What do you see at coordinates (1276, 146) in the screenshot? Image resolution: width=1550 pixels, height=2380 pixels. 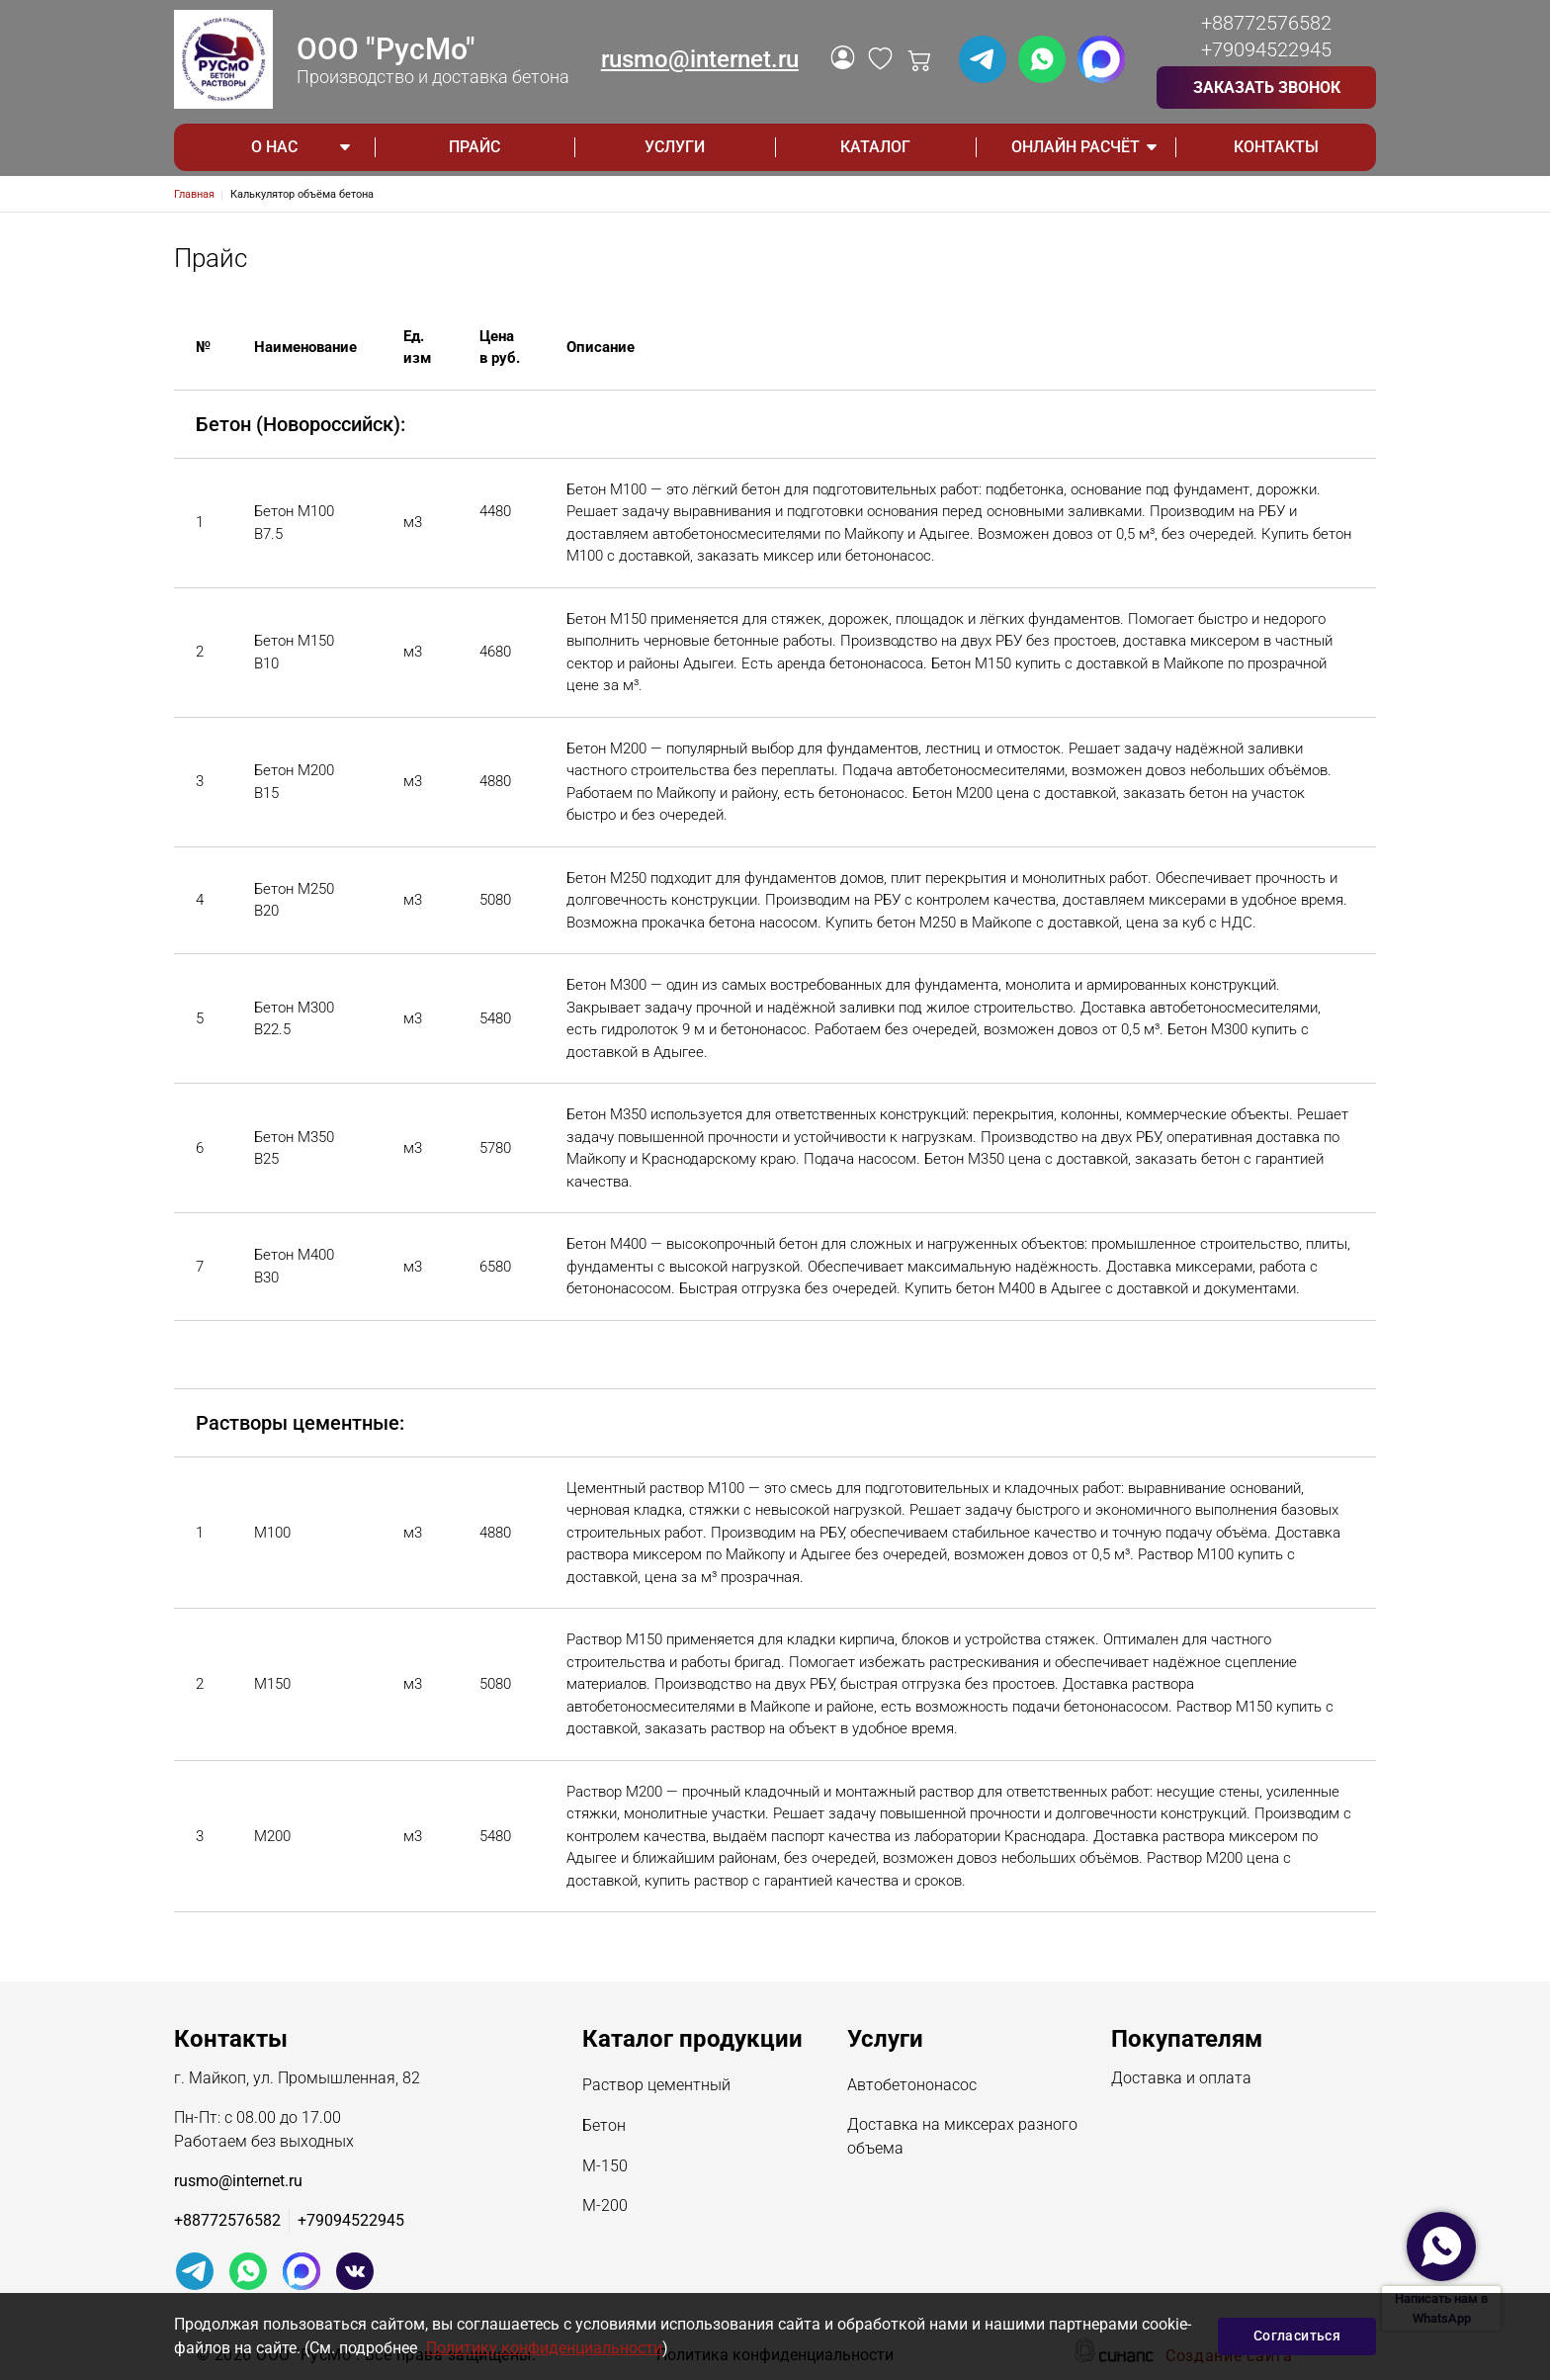 I see `Контакты` at bounding box center [1276, 146].